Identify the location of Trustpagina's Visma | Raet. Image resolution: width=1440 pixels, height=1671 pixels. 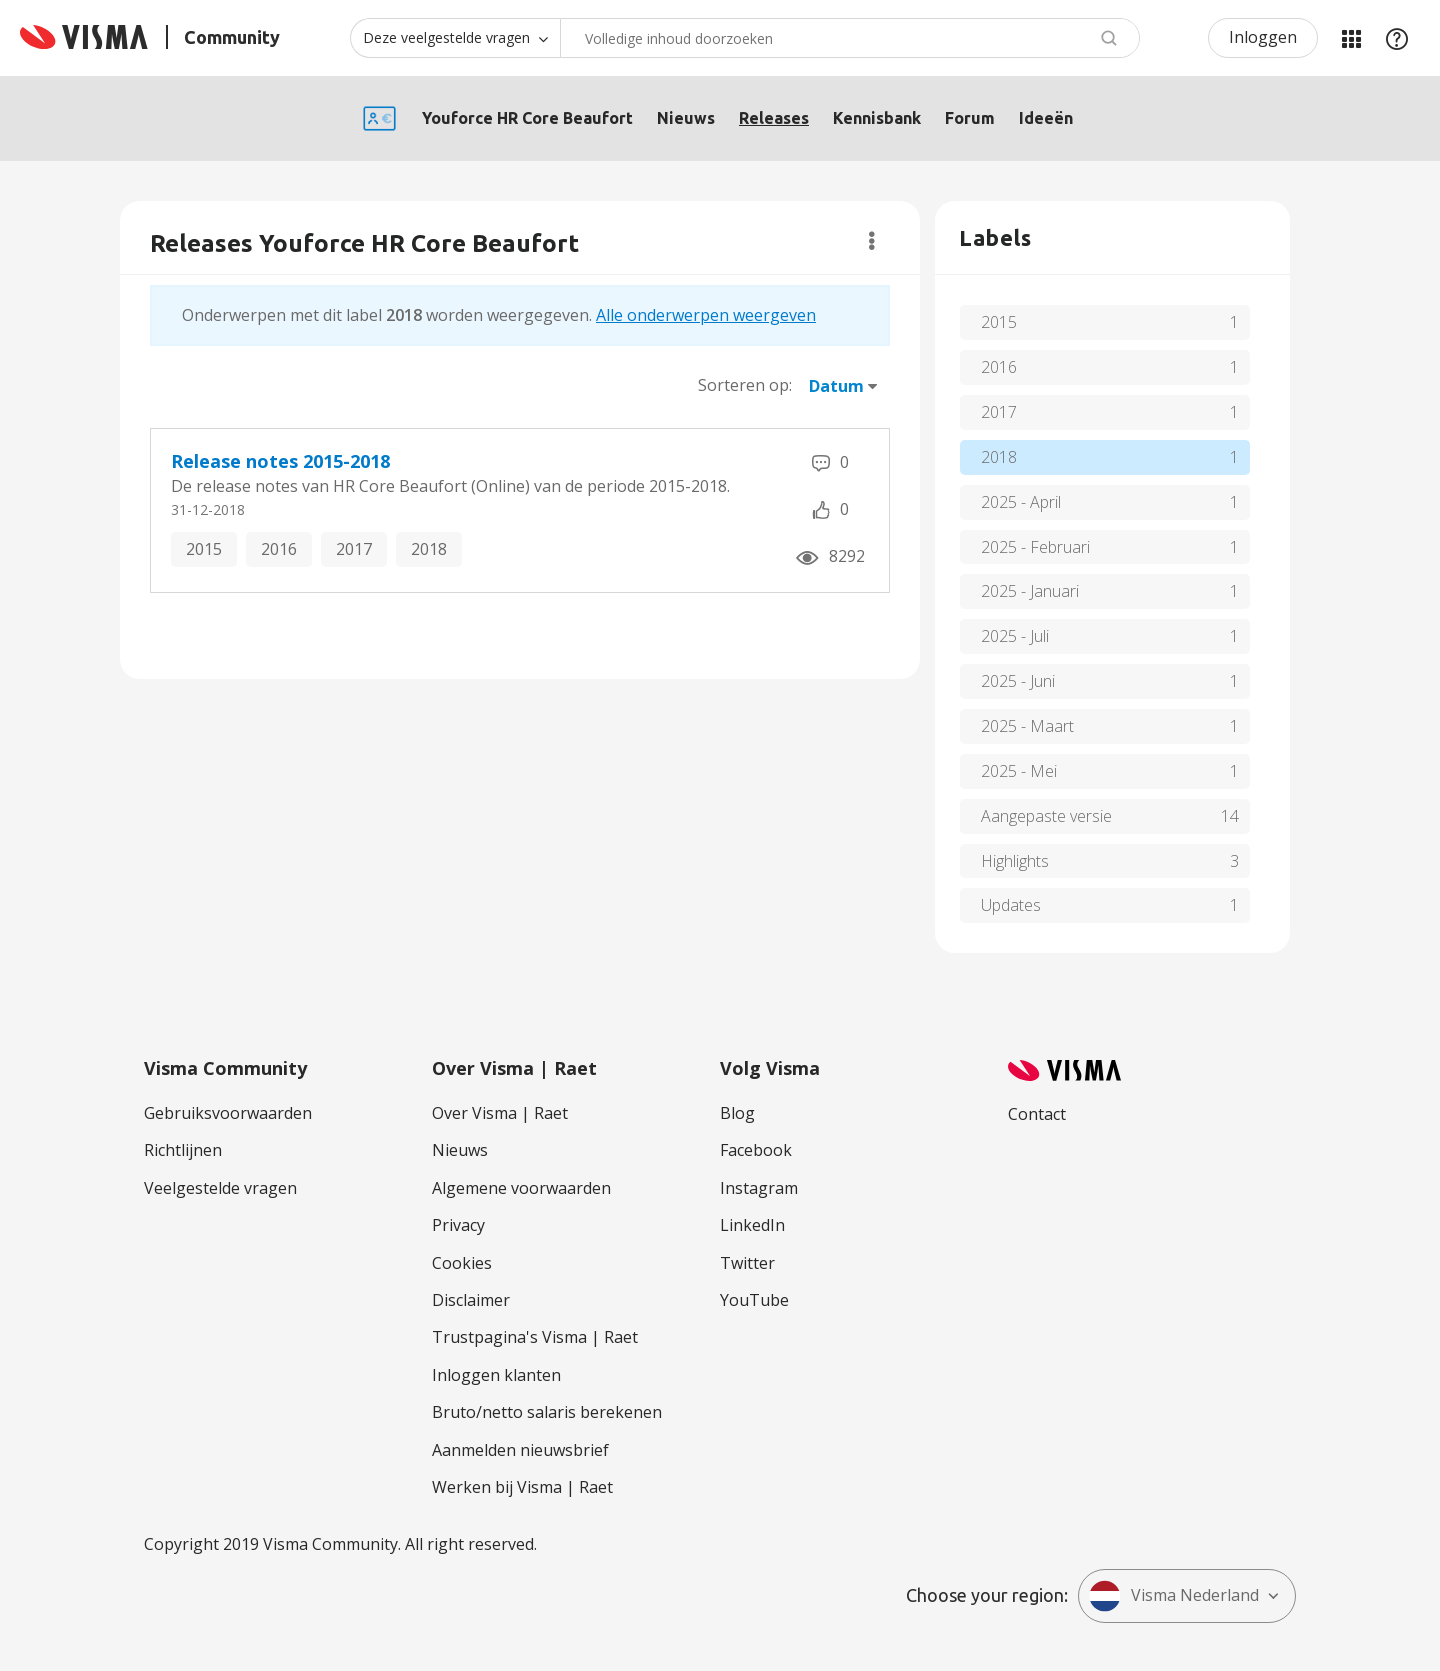
(535, 1337).